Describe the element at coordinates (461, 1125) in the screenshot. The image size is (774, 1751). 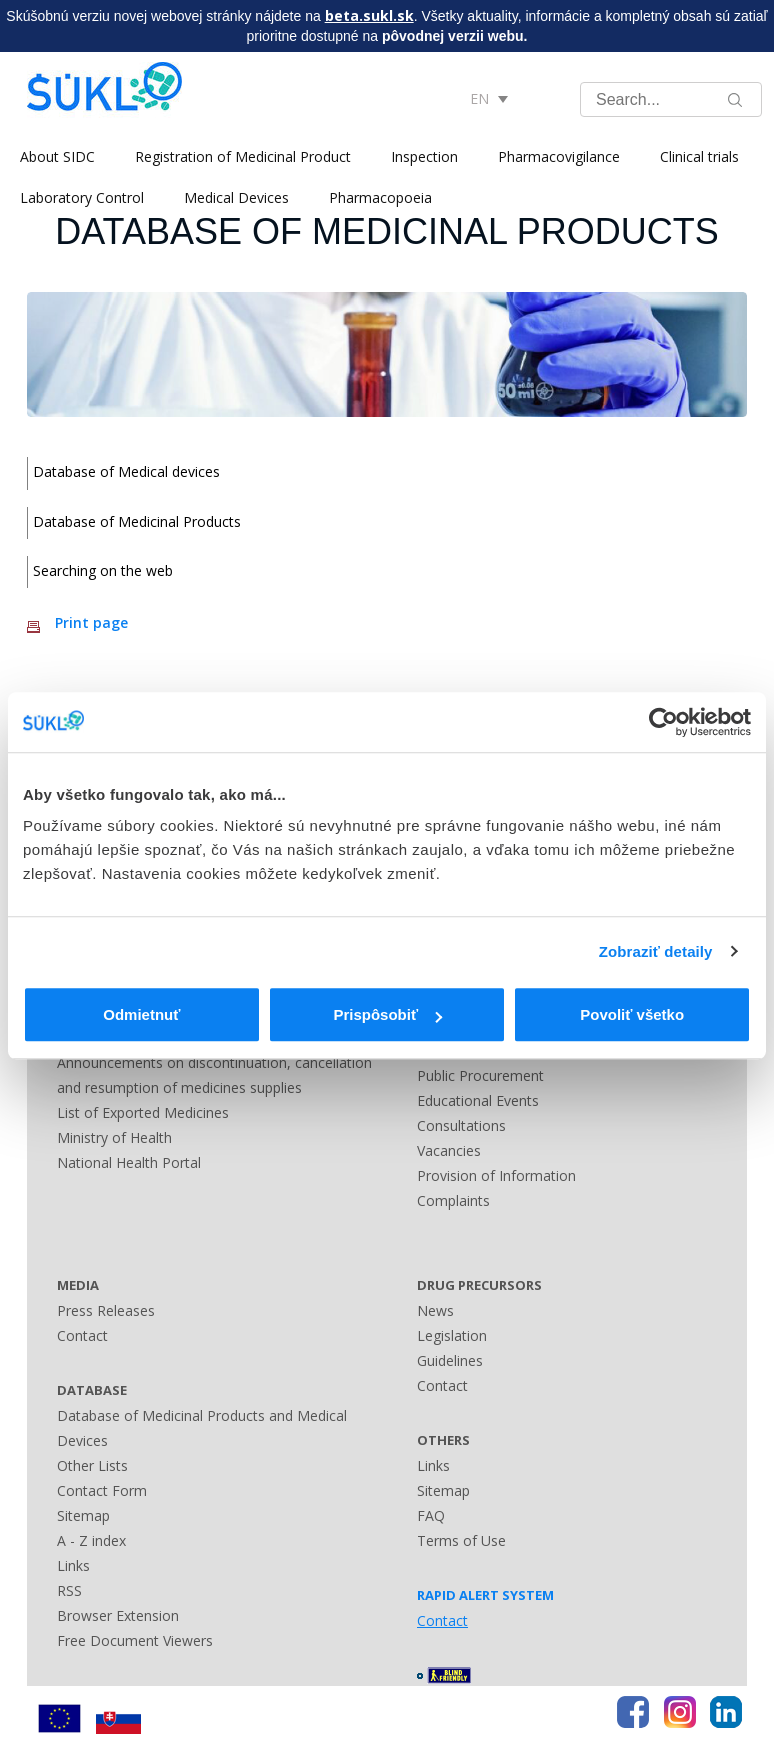
I see `Consultations` at that location.